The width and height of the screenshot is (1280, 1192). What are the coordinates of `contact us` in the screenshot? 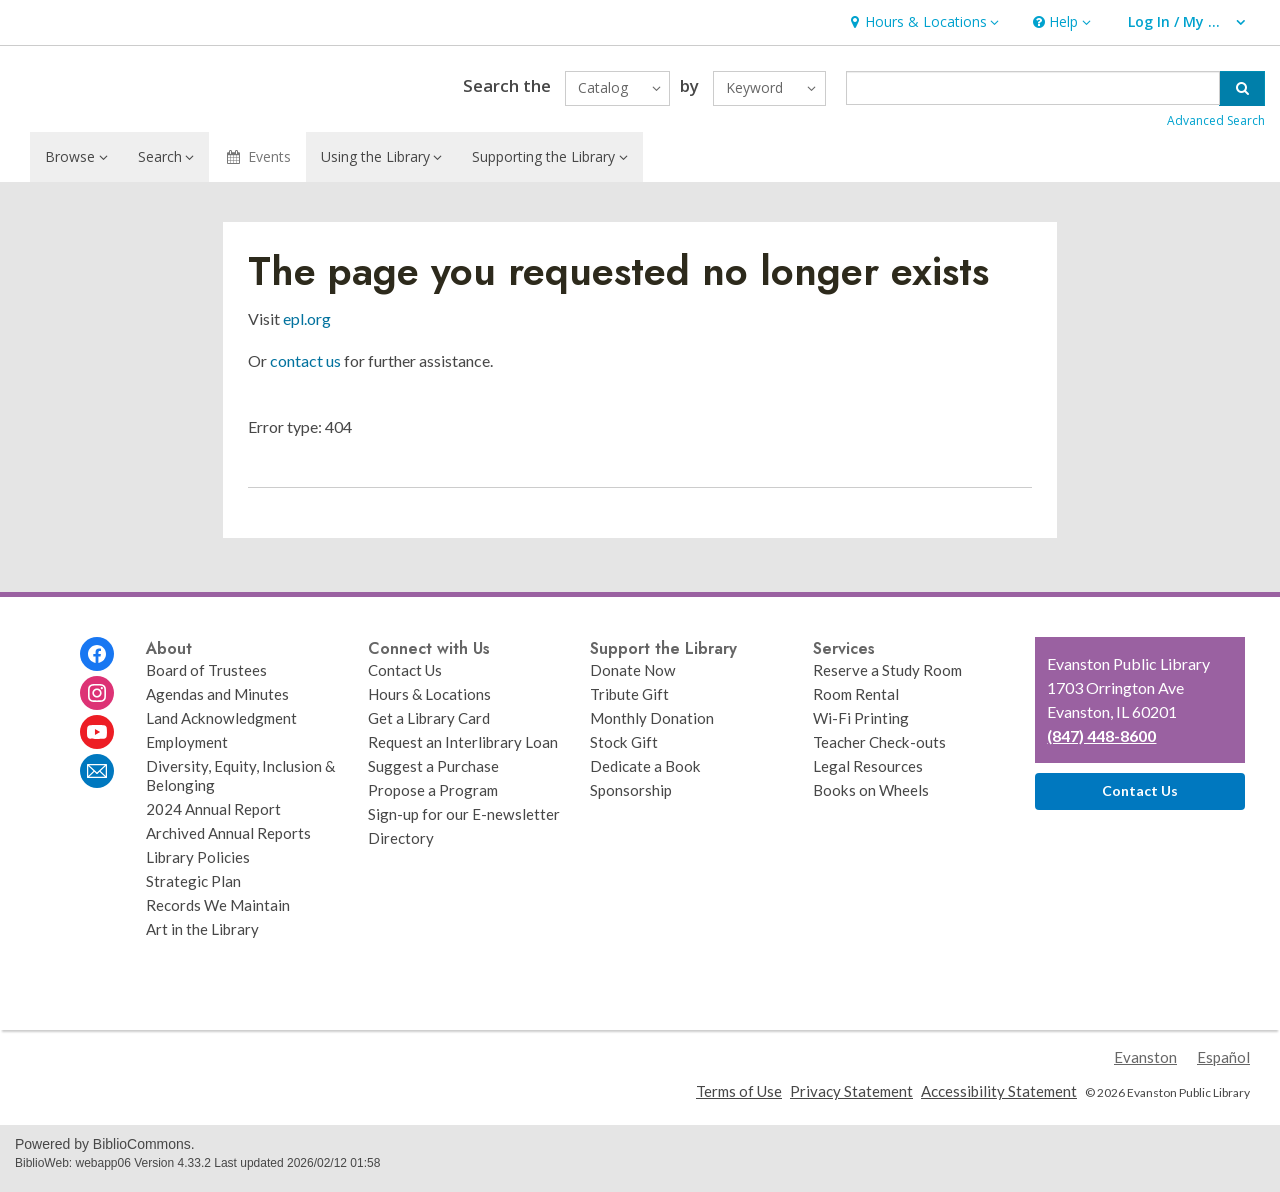 It's located at (305, 369).